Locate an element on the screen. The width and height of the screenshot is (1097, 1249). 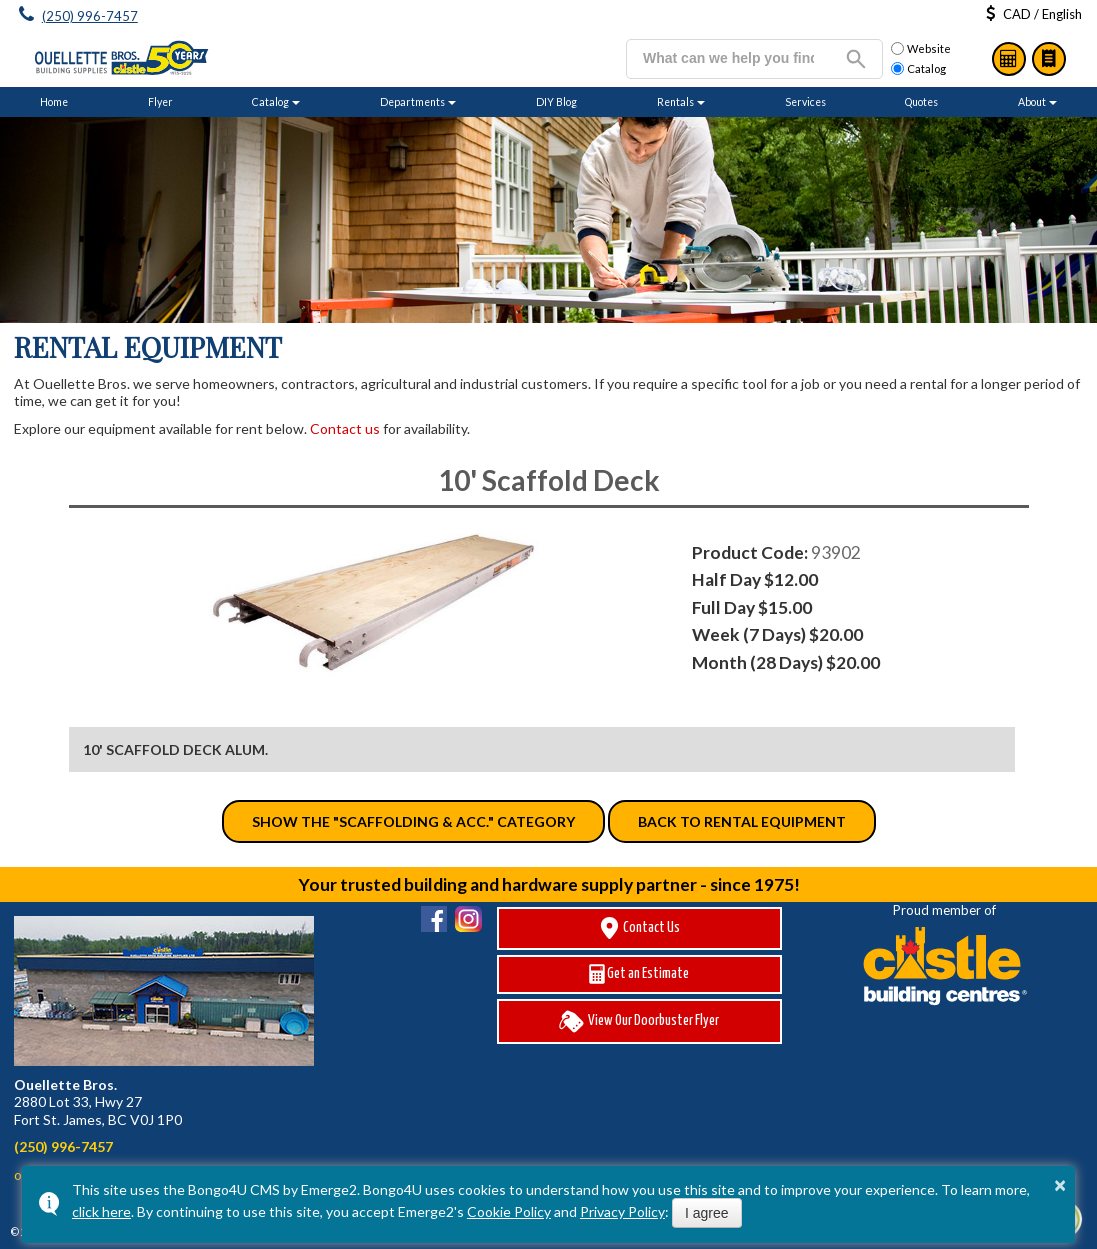
Get an Estimate is located at coordinates (639, 974).